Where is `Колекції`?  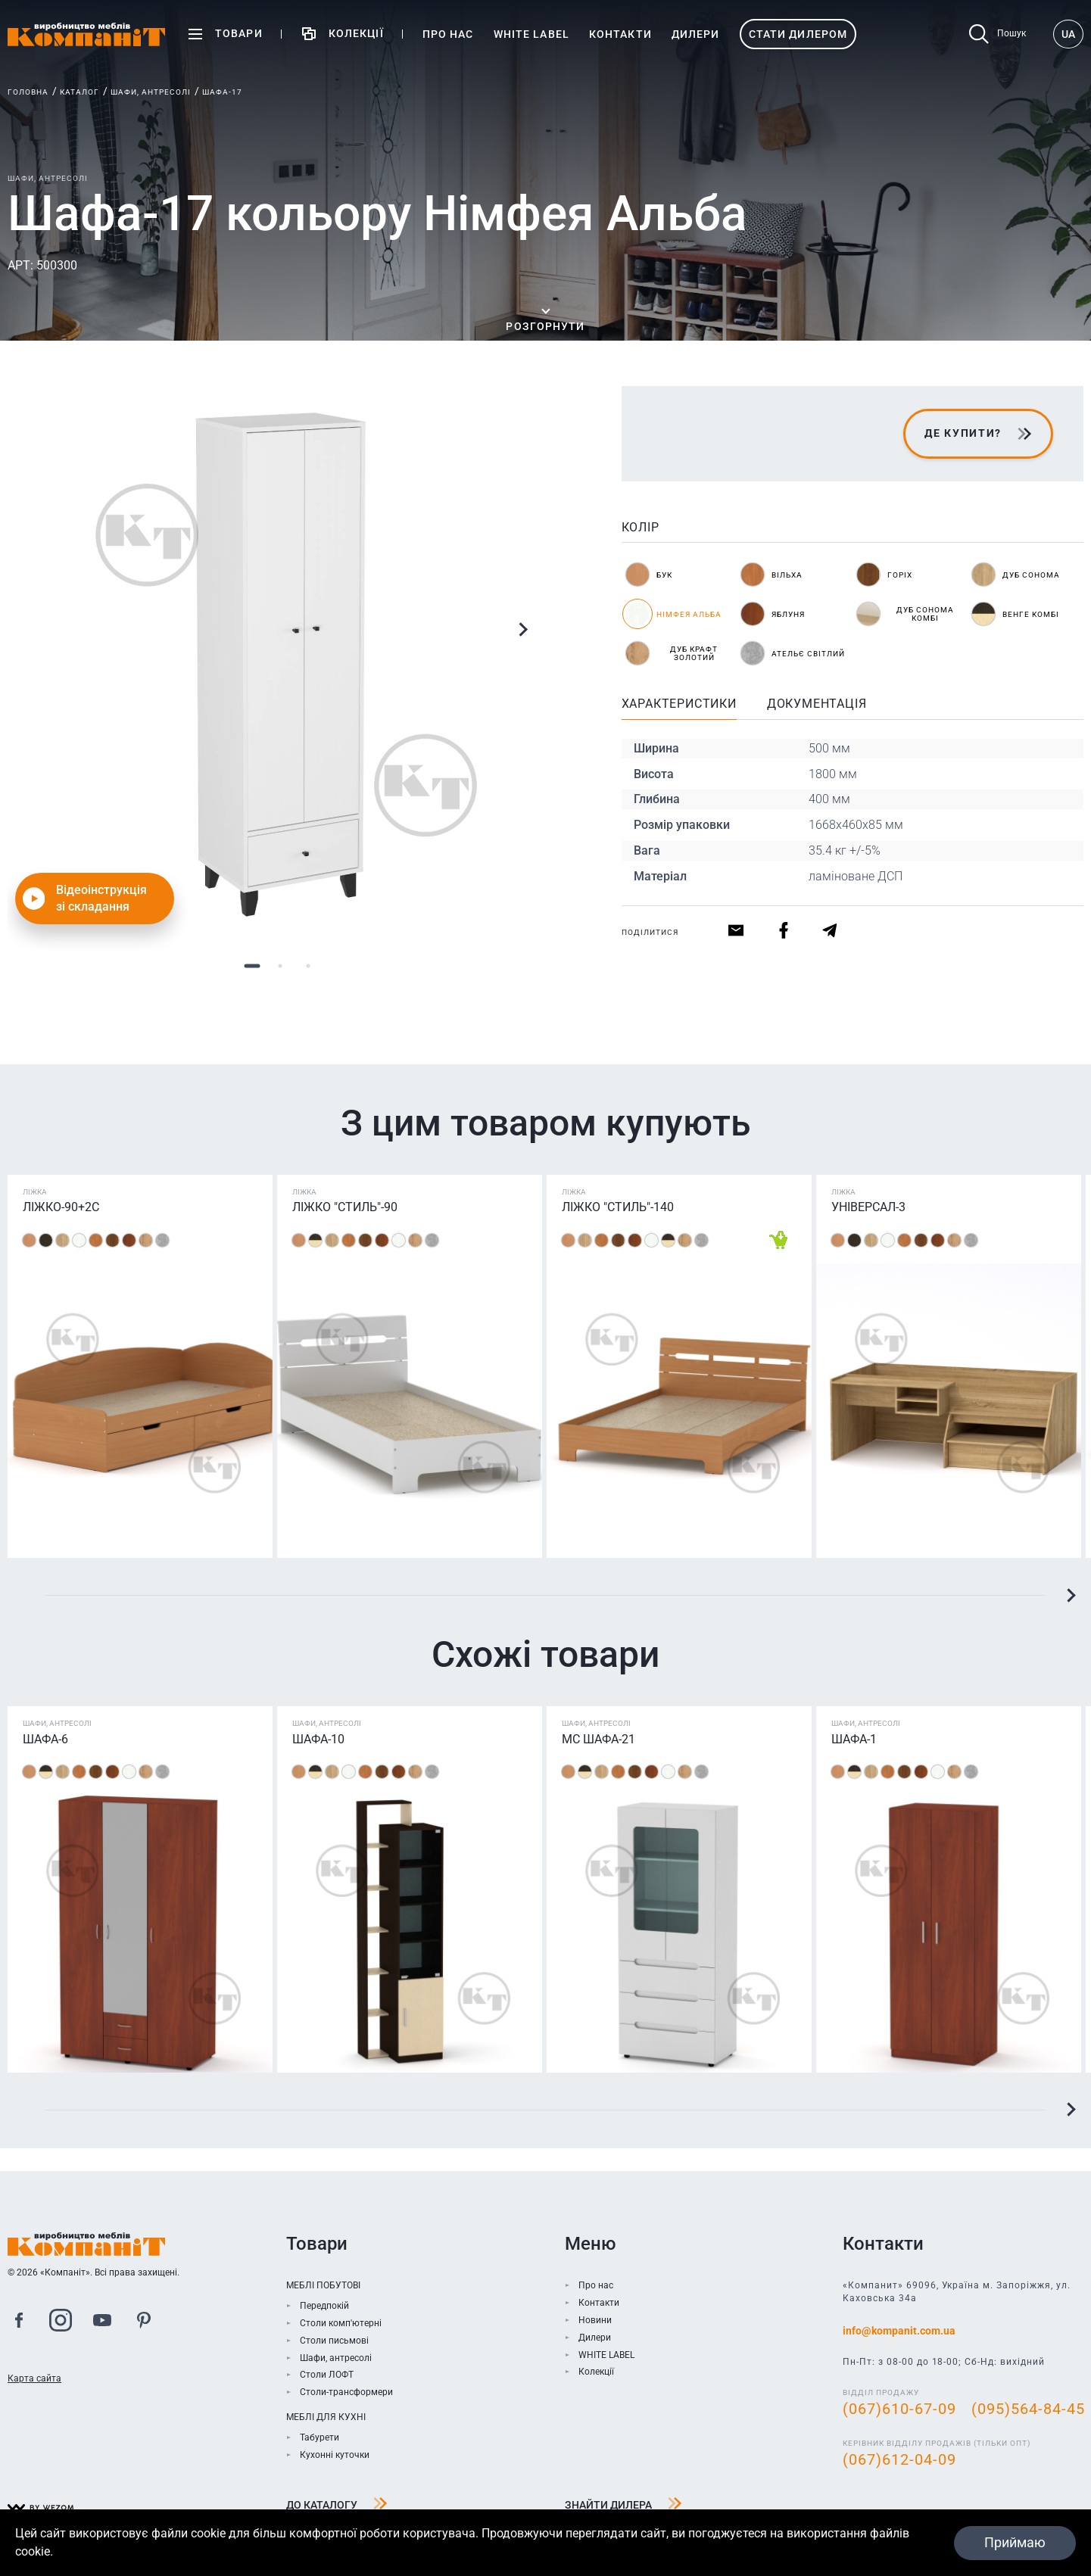 Колекції is located at coordinates (596, 2371).